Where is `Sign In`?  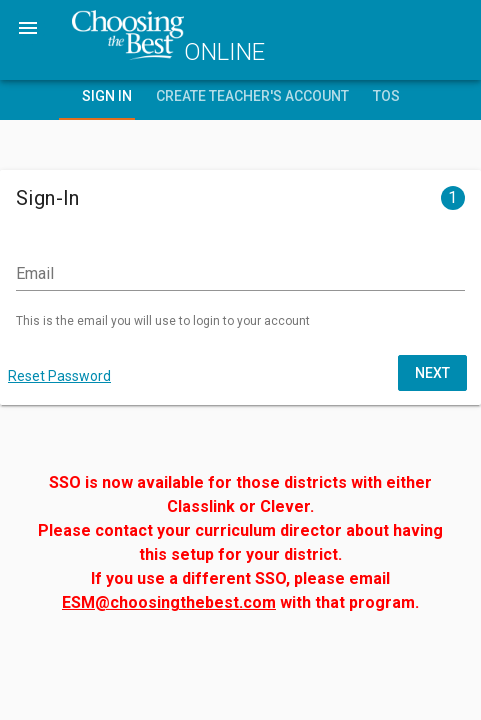 Sign In is located at coordinates (107, 96).